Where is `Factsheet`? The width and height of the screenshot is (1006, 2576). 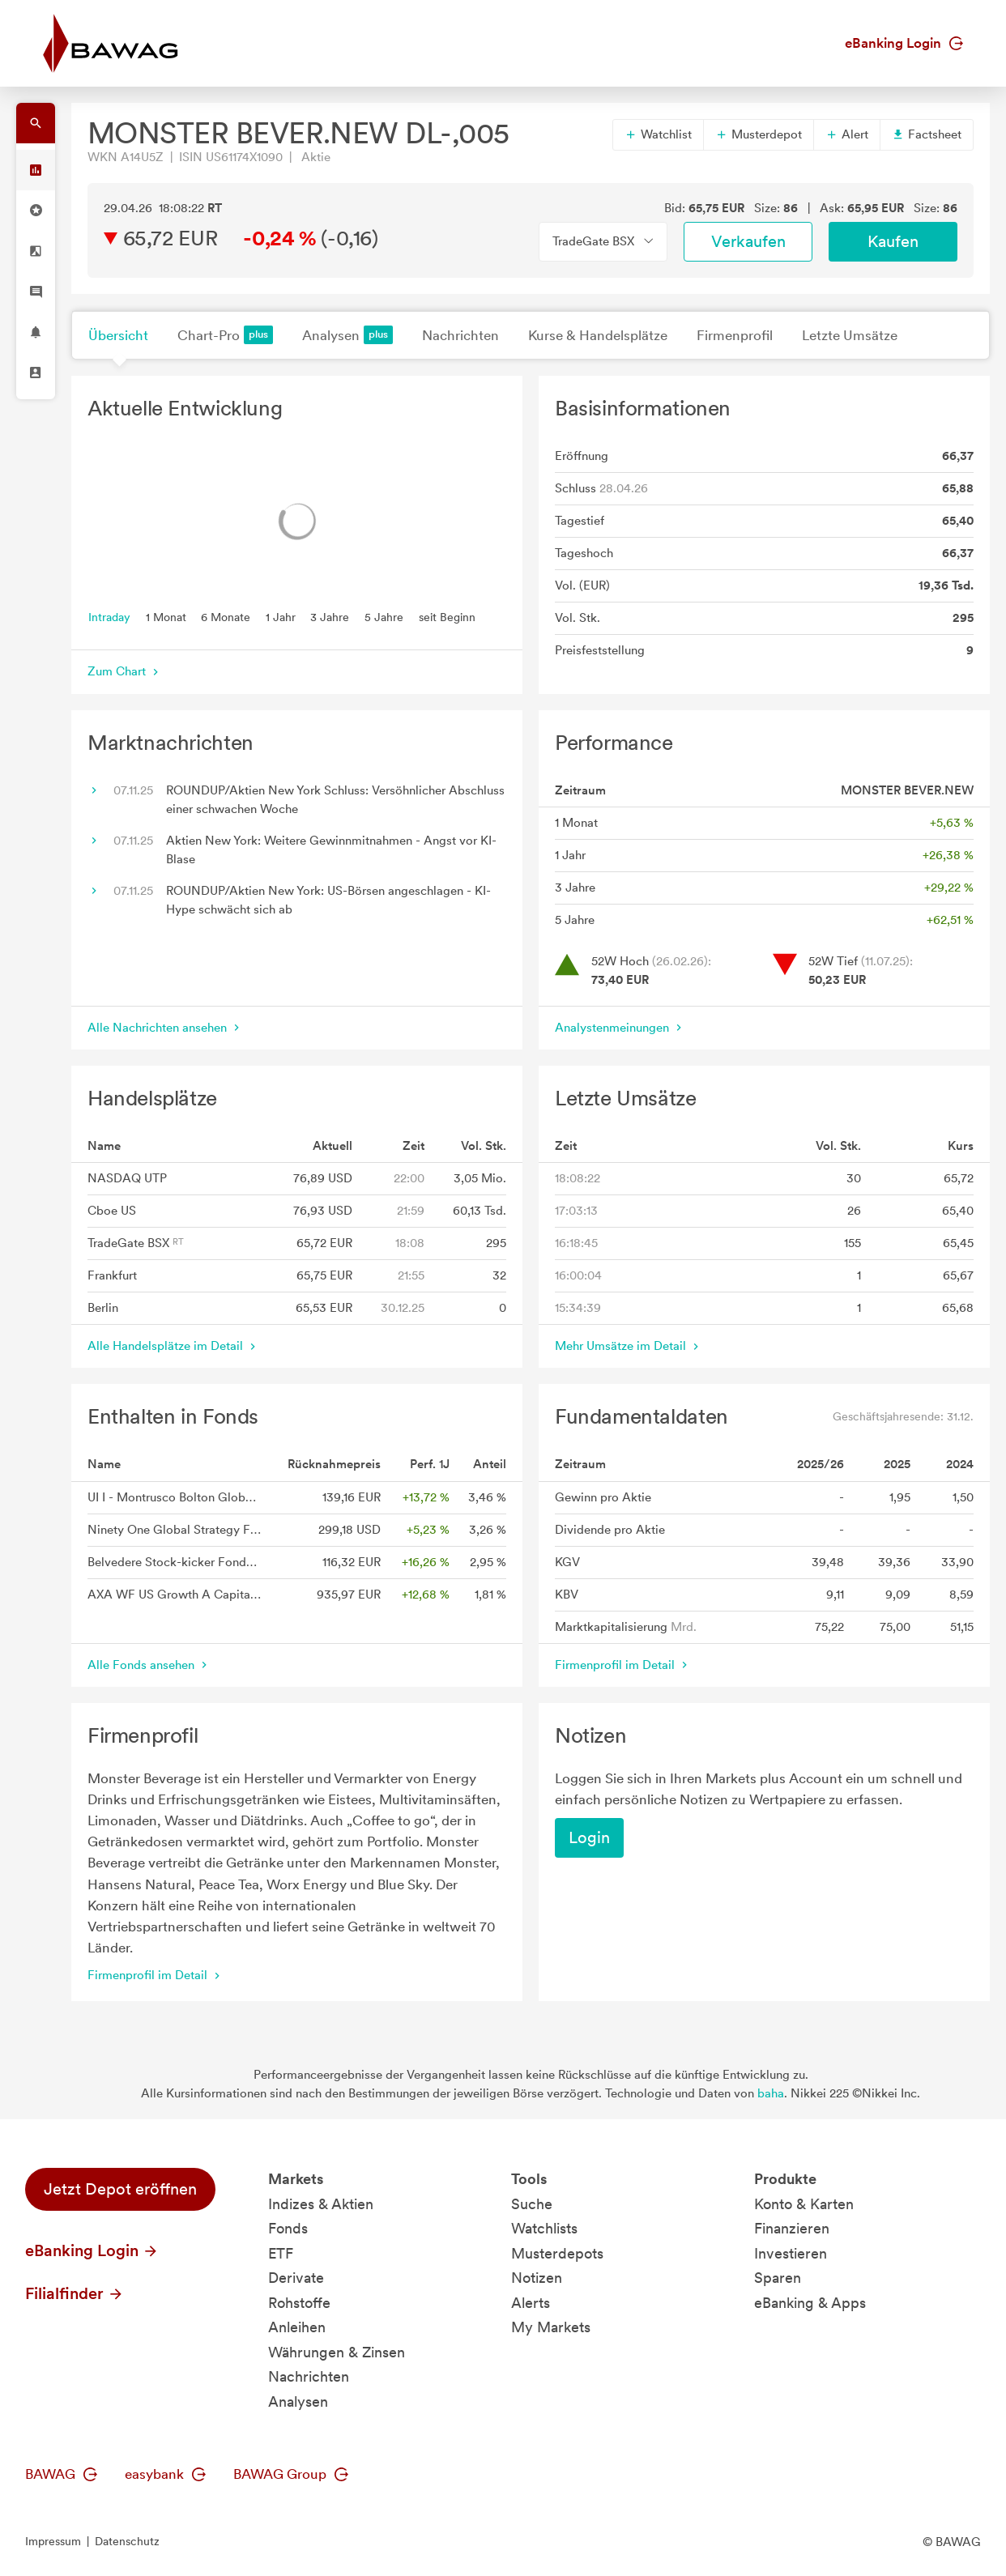
Factsheet is located at coordinates (926, 134).